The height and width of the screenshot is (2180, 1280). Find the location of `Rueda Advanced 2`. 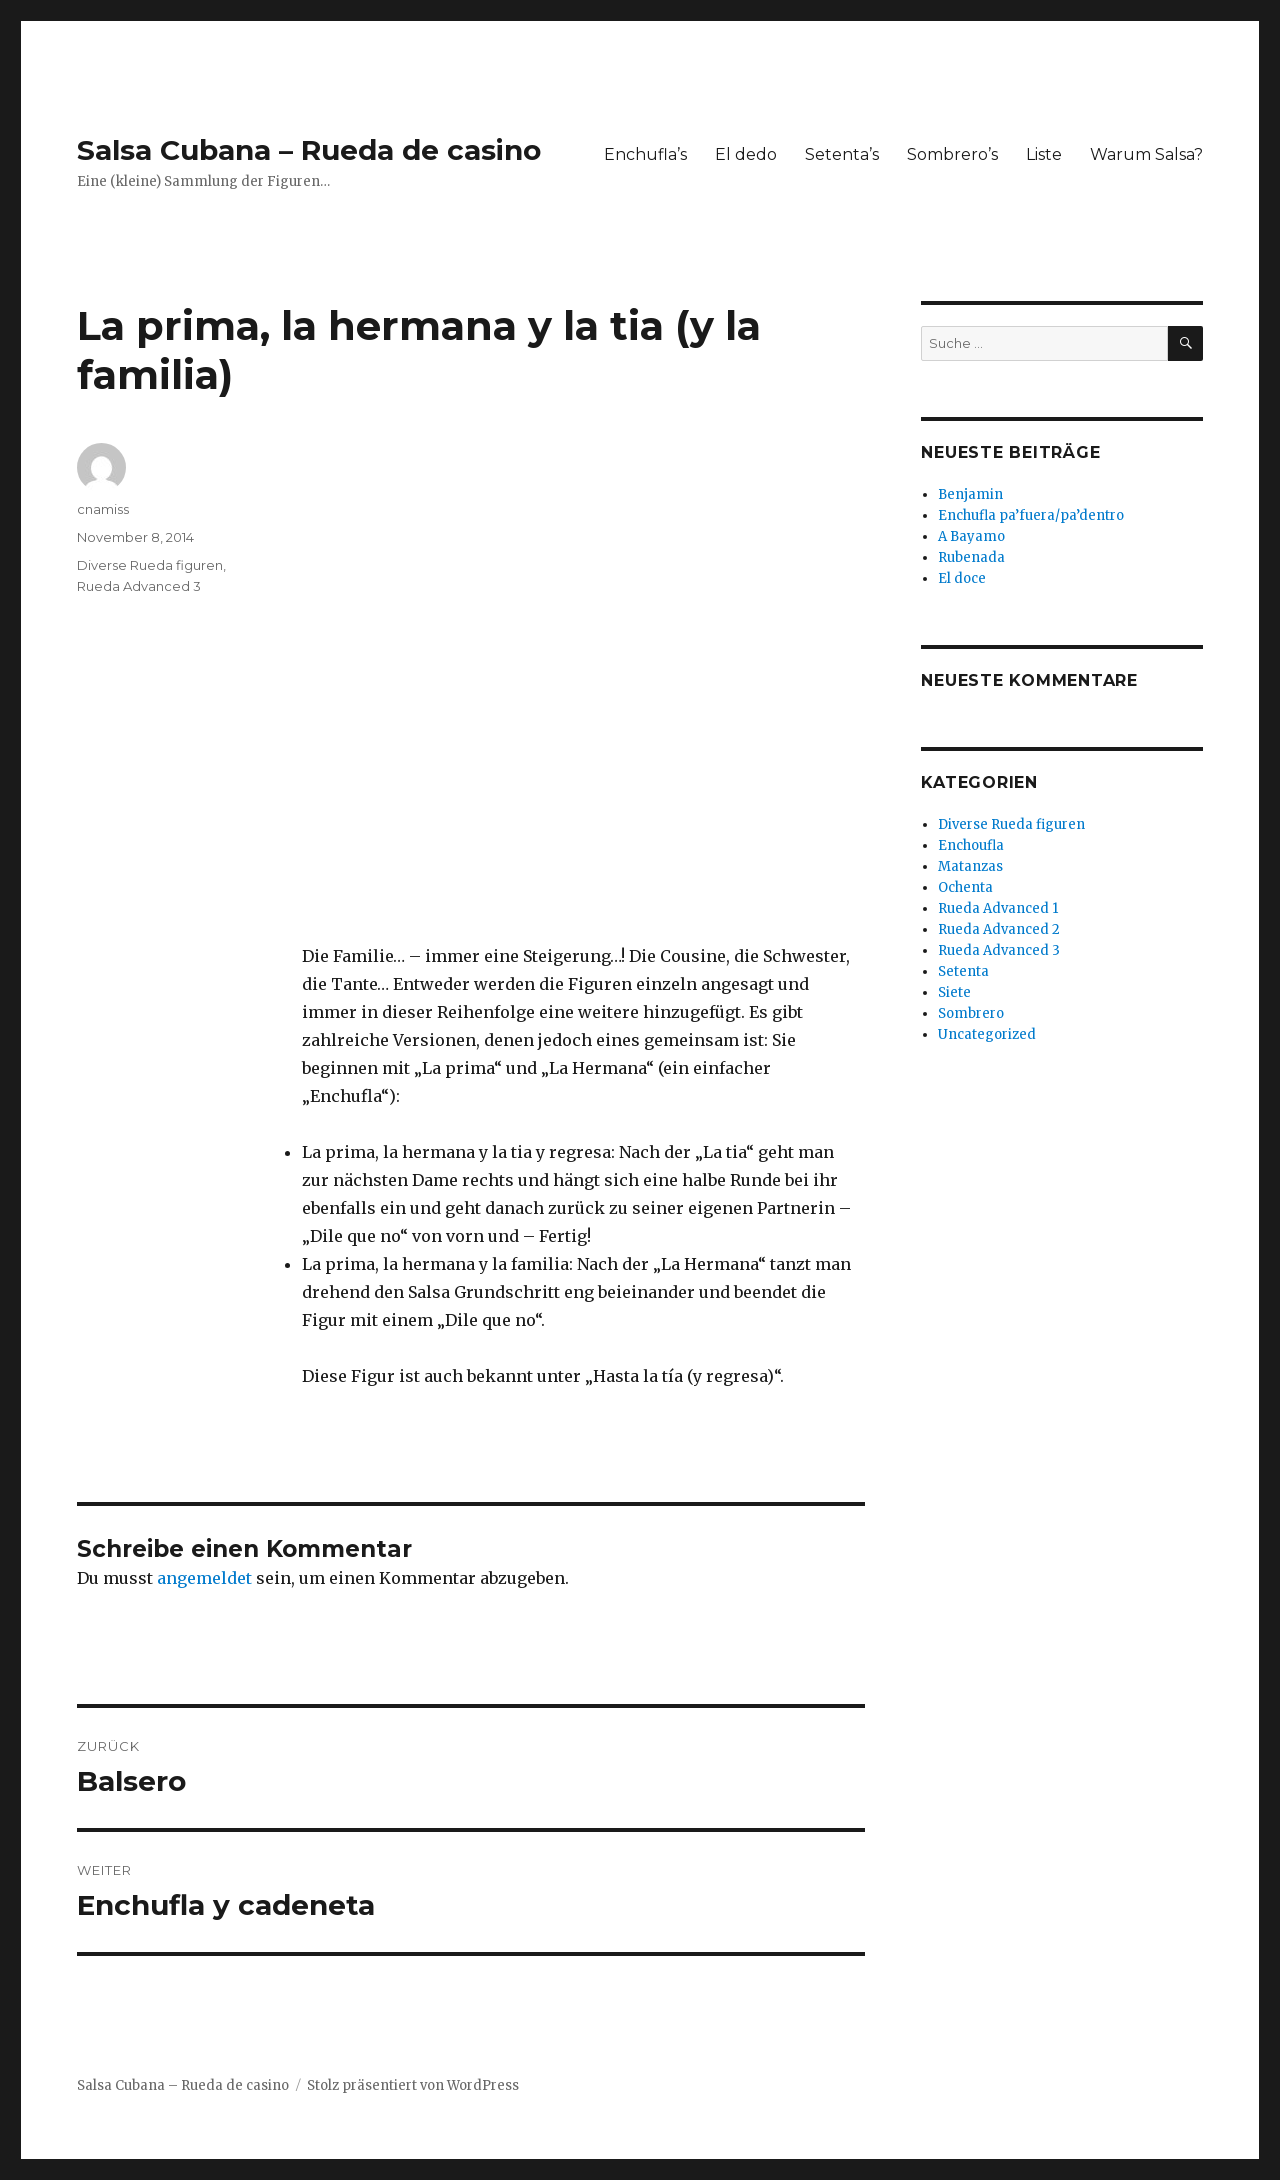

Rueda Advanced 2 is located at coordinates (999, 929).